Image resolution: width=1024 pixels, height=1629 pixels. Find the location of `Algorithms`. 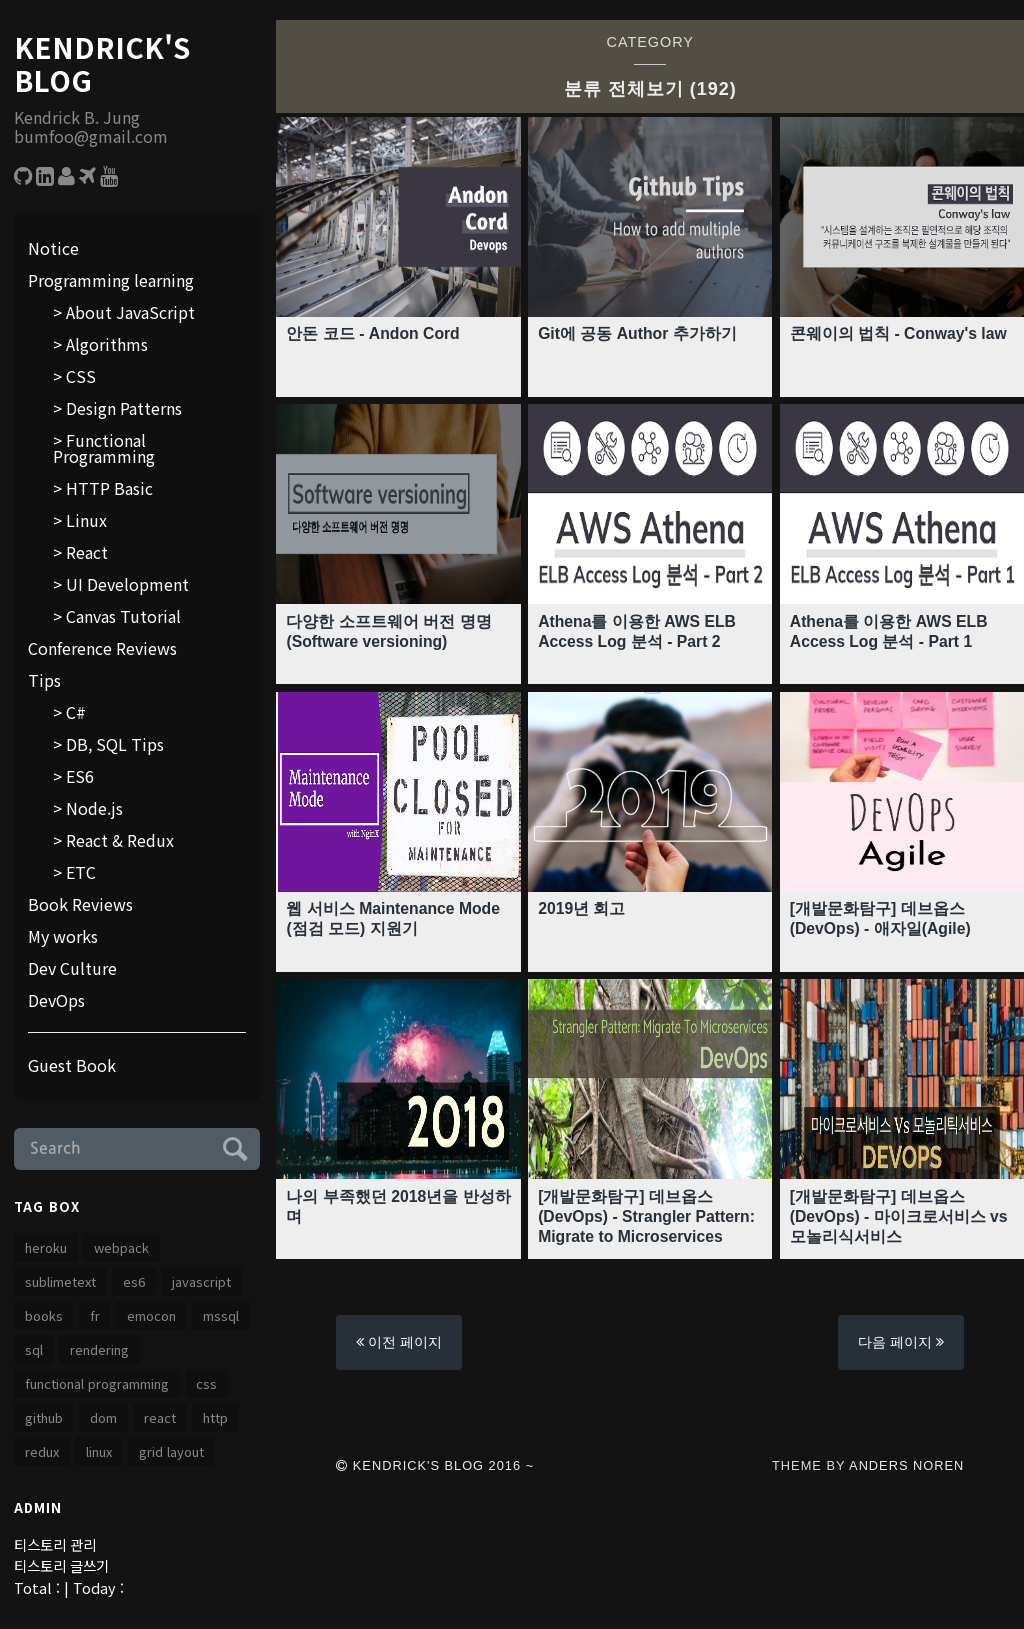

Algorithms is located at coordinates (107, 344).